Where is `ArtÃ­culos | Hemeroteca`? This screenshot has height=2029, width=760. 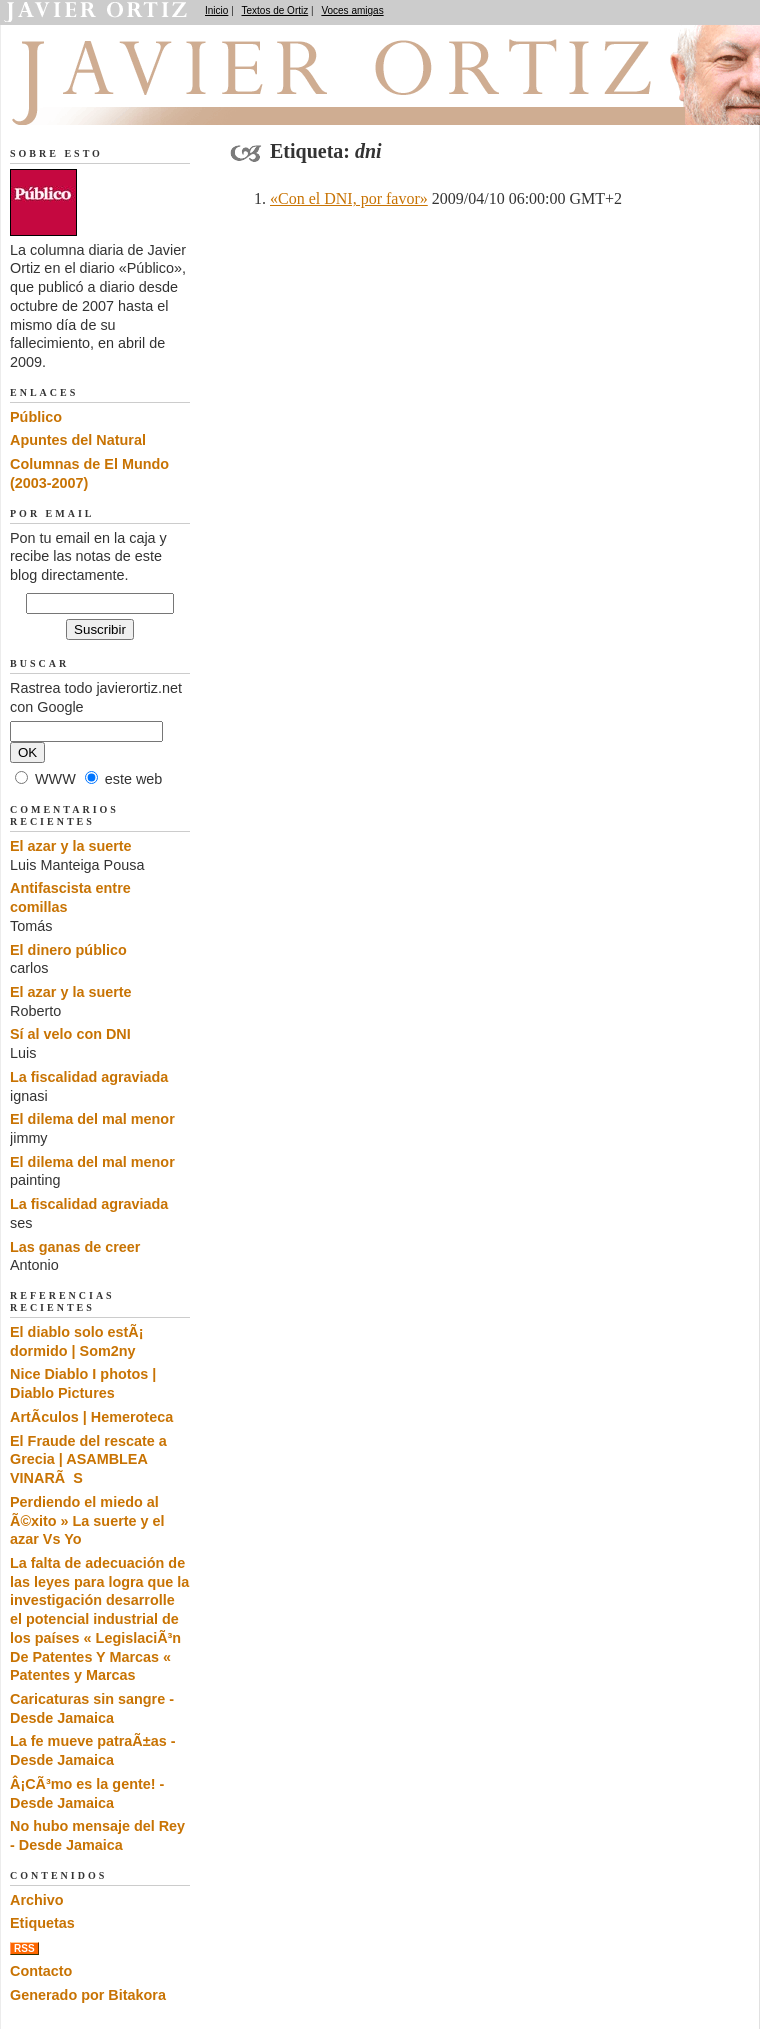 ArtÃ­culos | Hemeroteca is located at coordinates (91, 1417).